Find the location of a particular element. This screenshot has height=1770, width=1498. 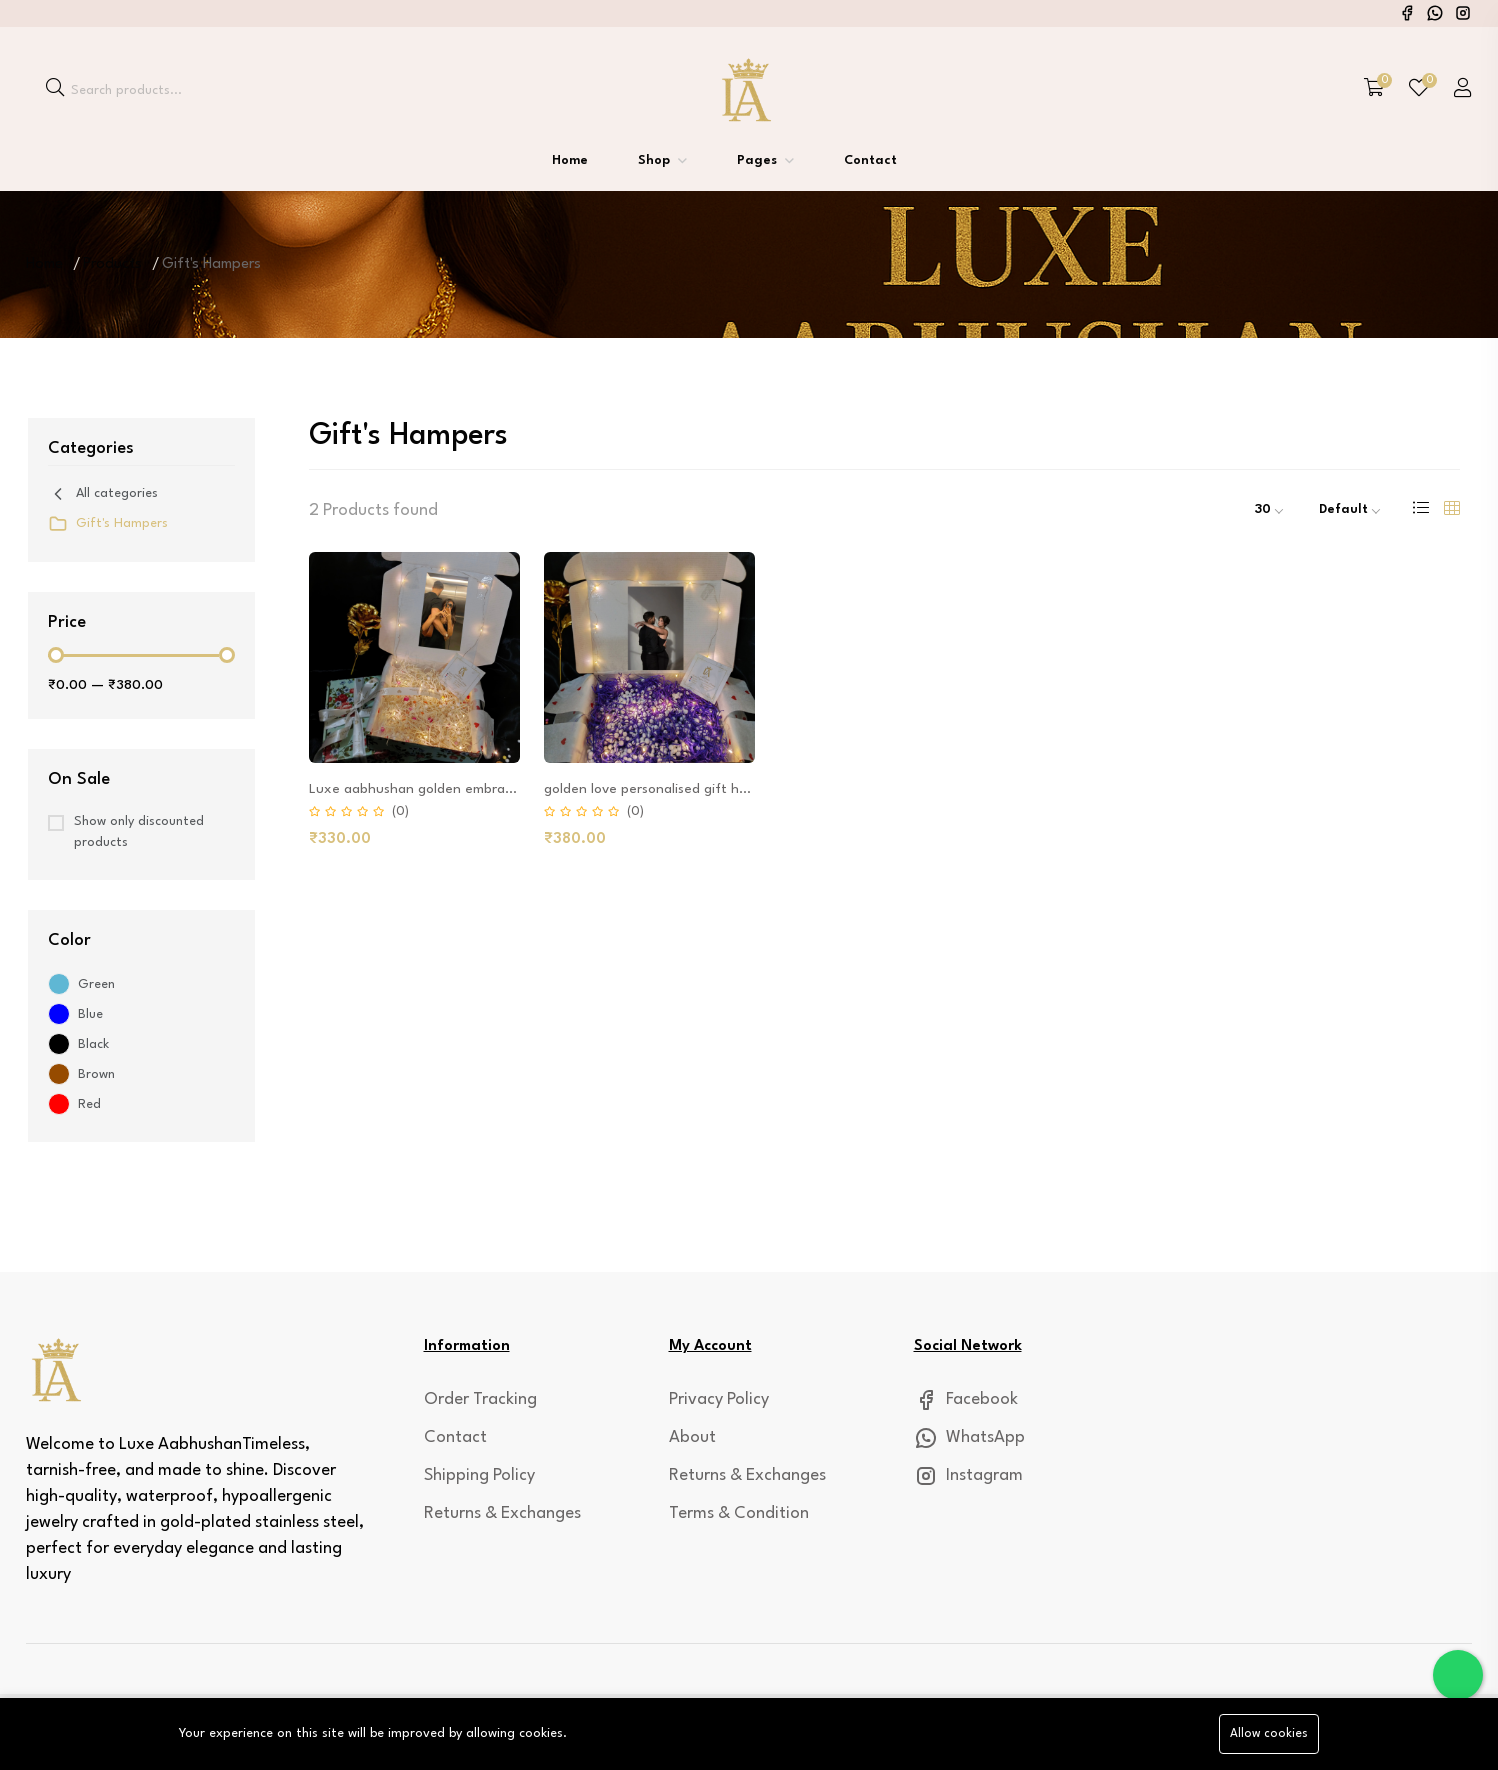

Green is located at coordinates (96, 984).